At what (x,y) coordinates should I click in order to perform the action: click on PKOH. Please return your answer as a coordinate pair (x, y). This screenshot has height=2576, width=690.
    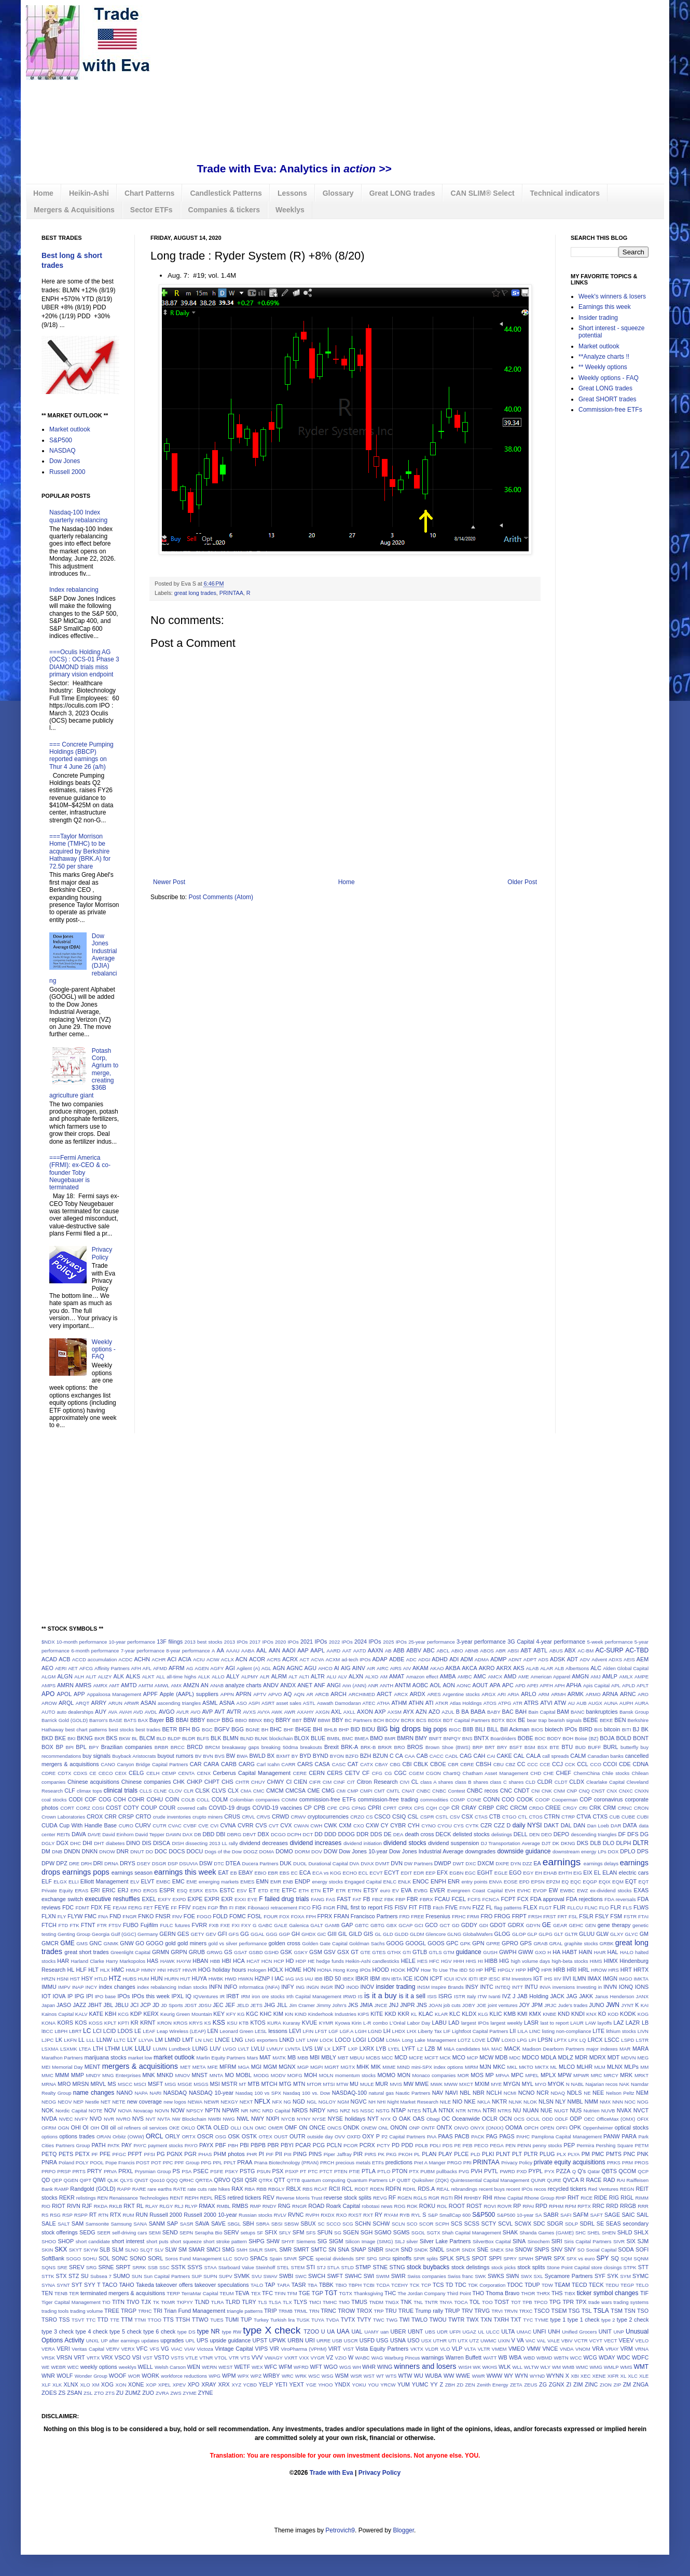
    Looking at the image, I should click on (405, 2154).